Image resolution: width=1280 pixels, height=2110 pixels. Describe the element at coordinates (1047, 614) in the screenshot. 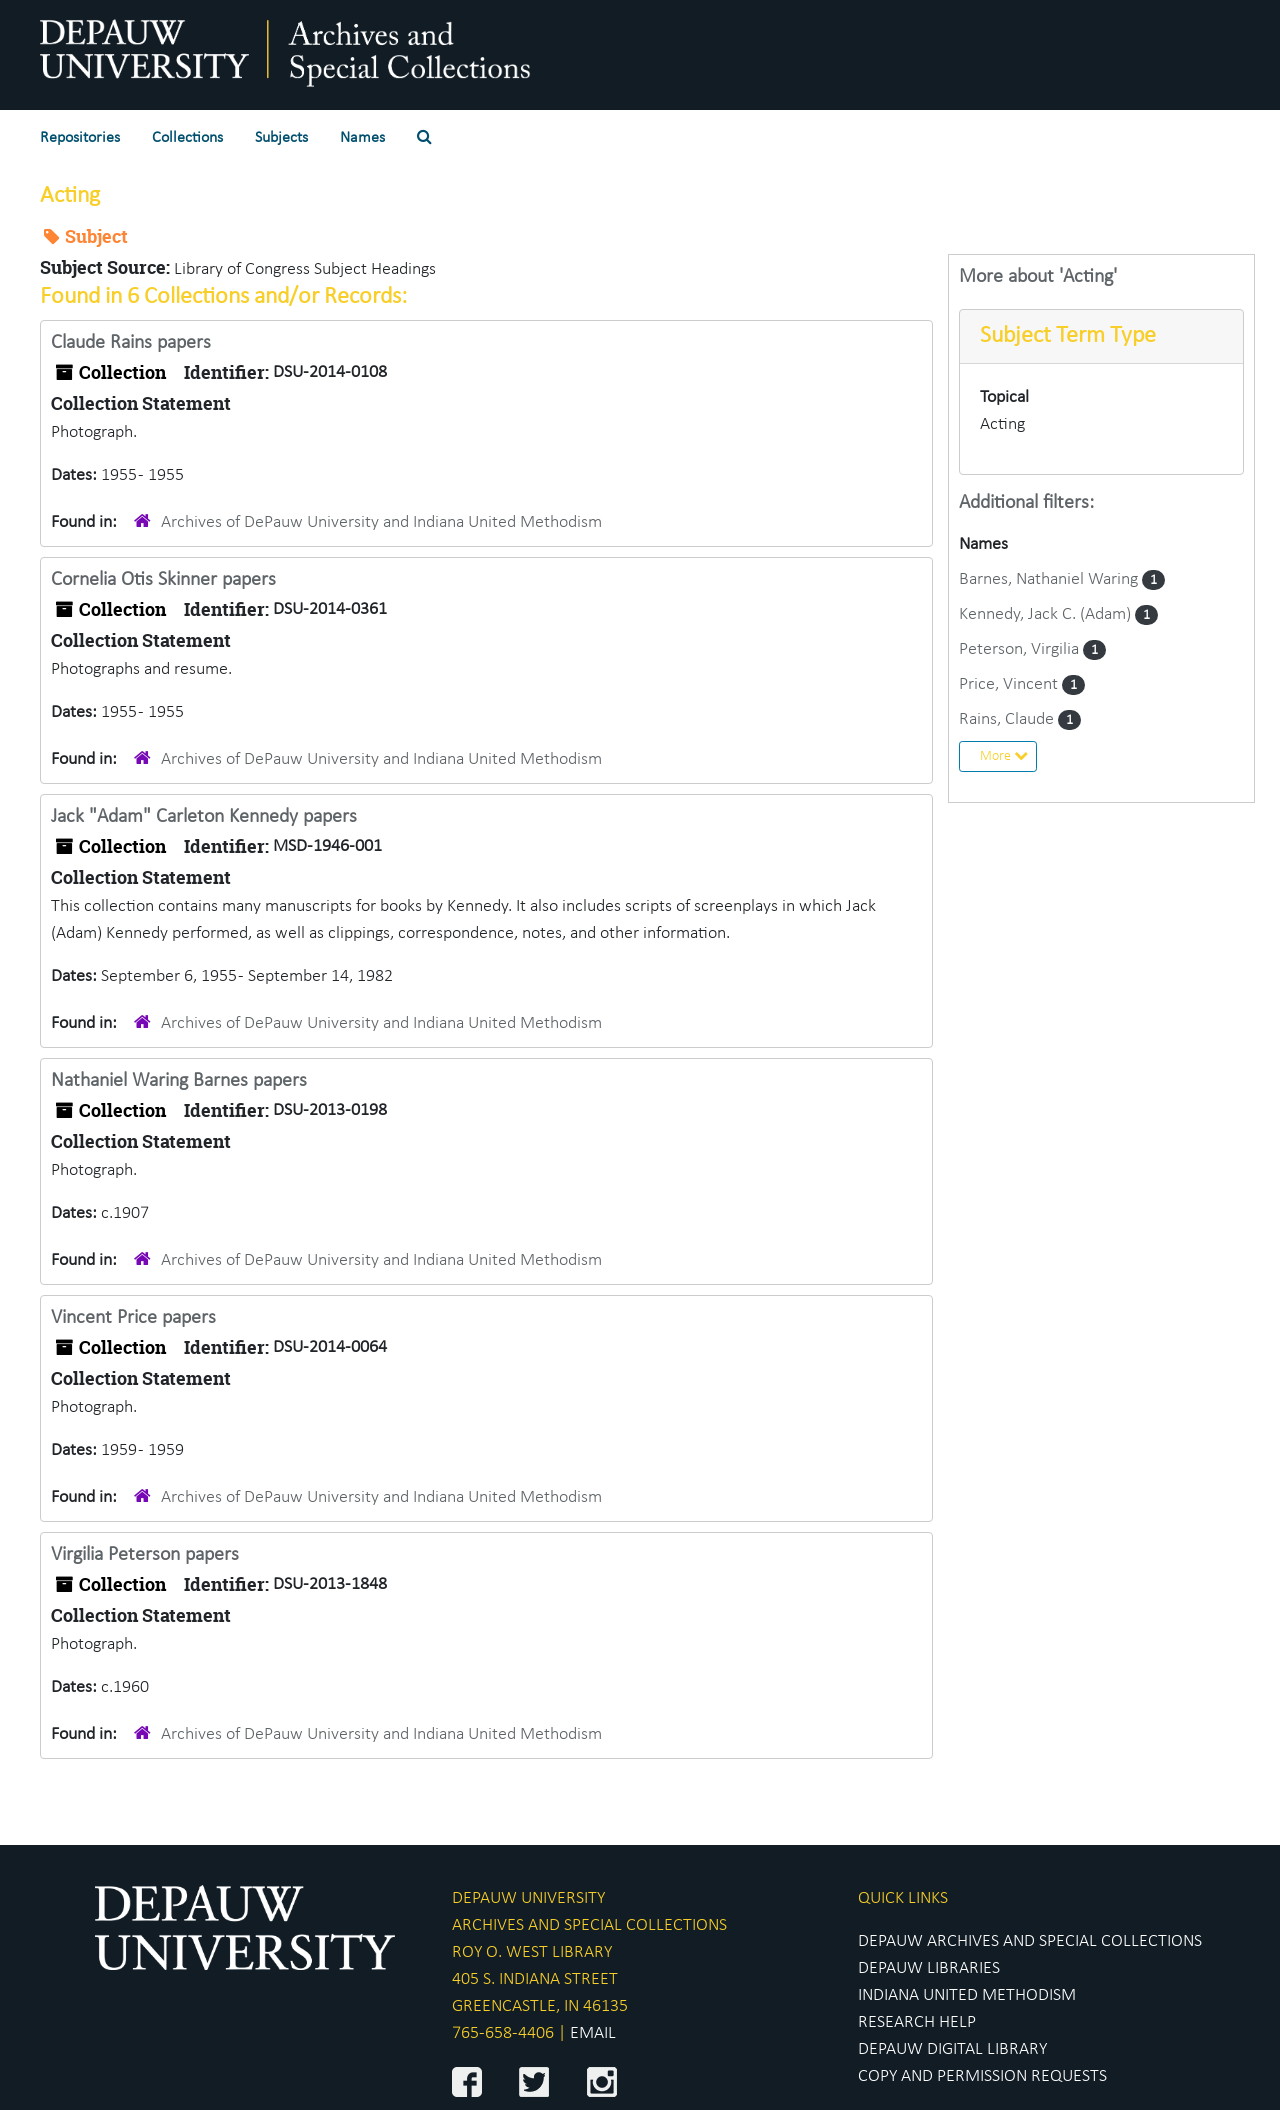

I see `Kennedy, Jack C. (Adam)` at that location.